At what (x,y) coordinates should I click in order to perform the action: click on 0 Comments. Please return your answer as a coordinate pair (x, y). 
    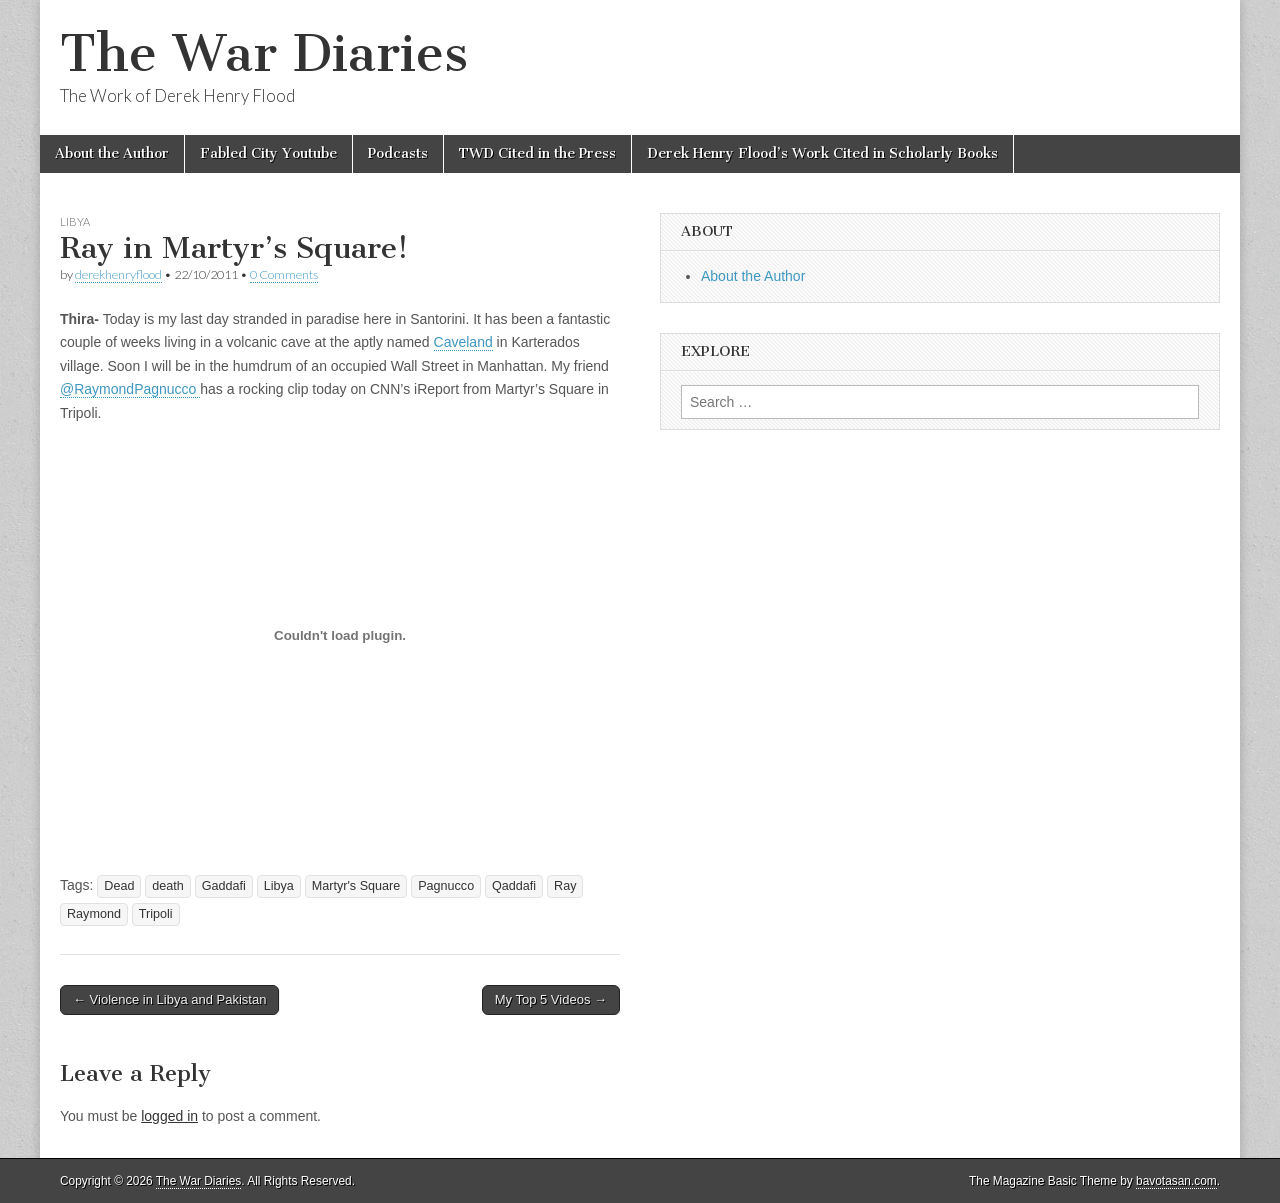
    Looking at the image, I should click on (284, 274).